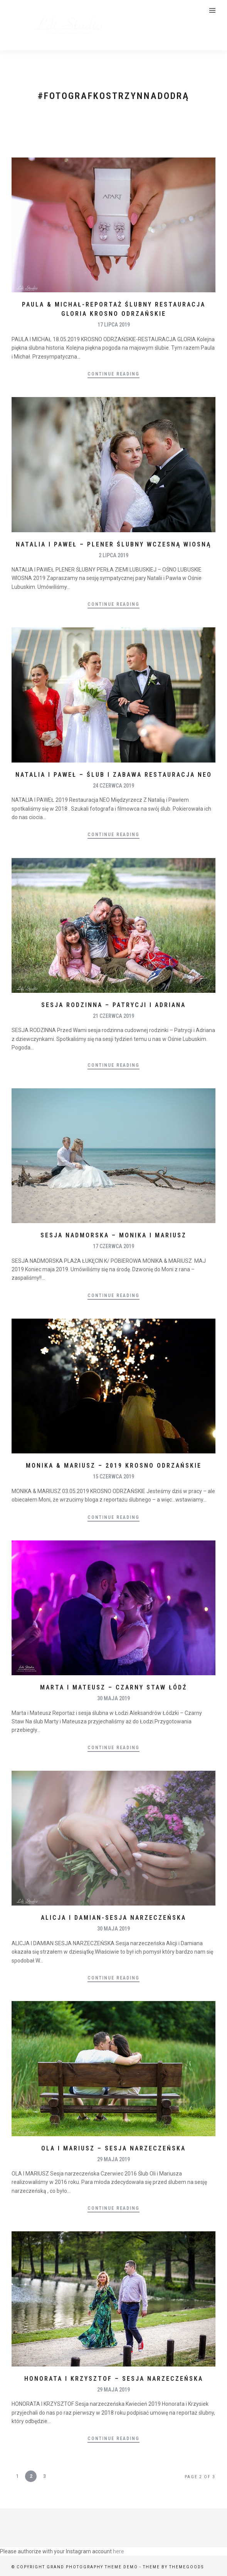 The height and width of the screenshot is (2576, 227). What do you see at coordinates (118, 2551) in the screenshot?
I see `here` at bounding box center [118, 2551].